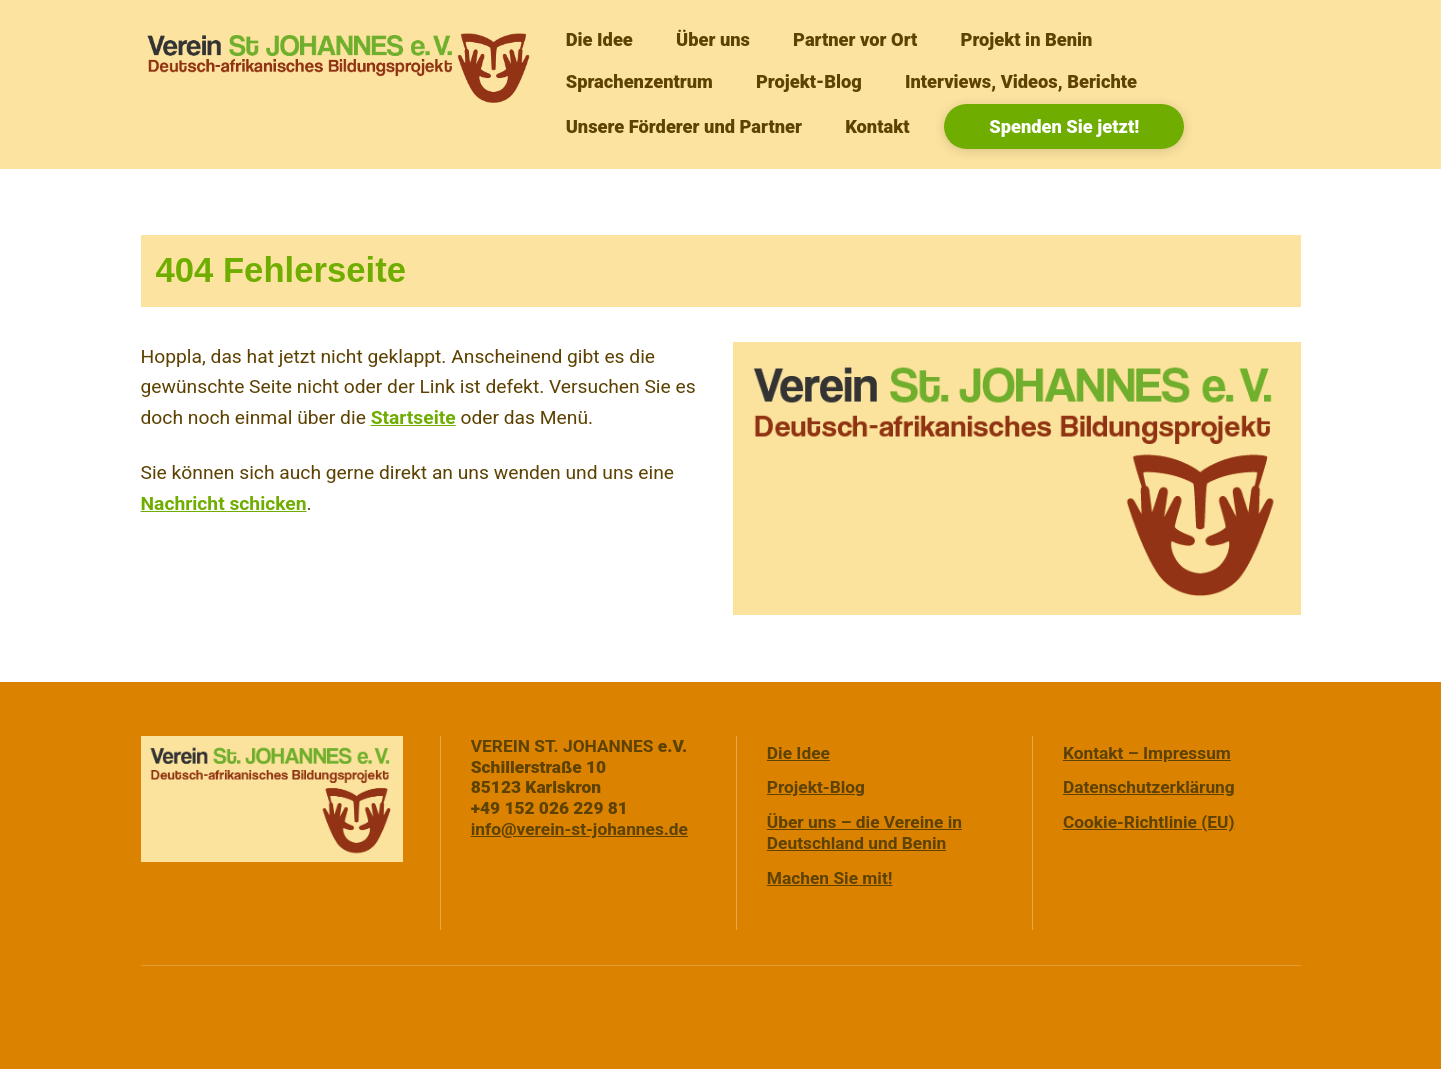  I want to click on Kontakt – Impressum, so click(1147, 753).